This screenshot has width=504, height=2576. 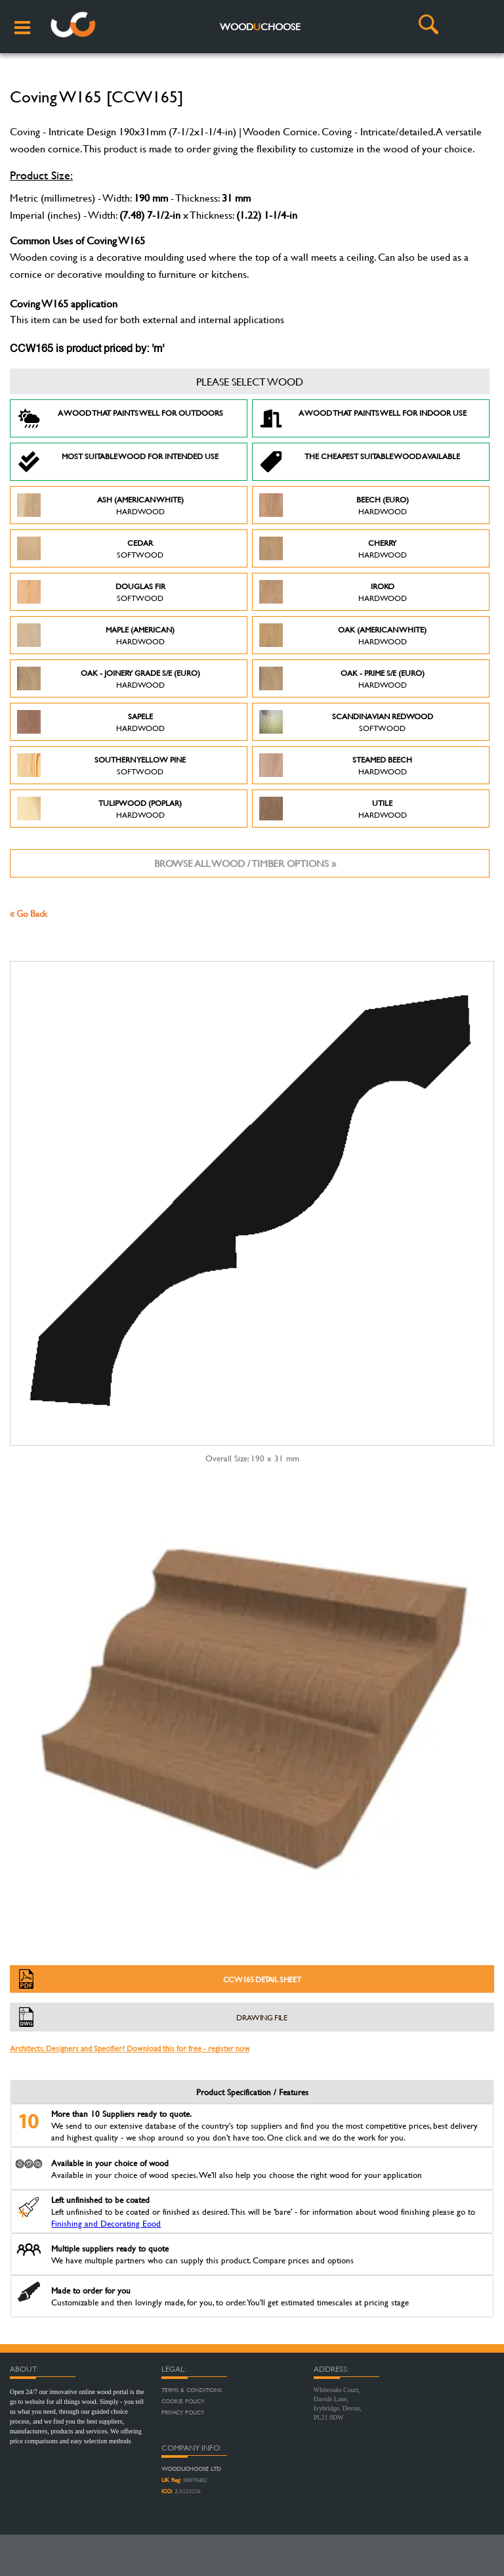 What do you see at coordinates (335, 765) in the screenshot?
I see `Steamed Beech` at bounding box center [335, 765].